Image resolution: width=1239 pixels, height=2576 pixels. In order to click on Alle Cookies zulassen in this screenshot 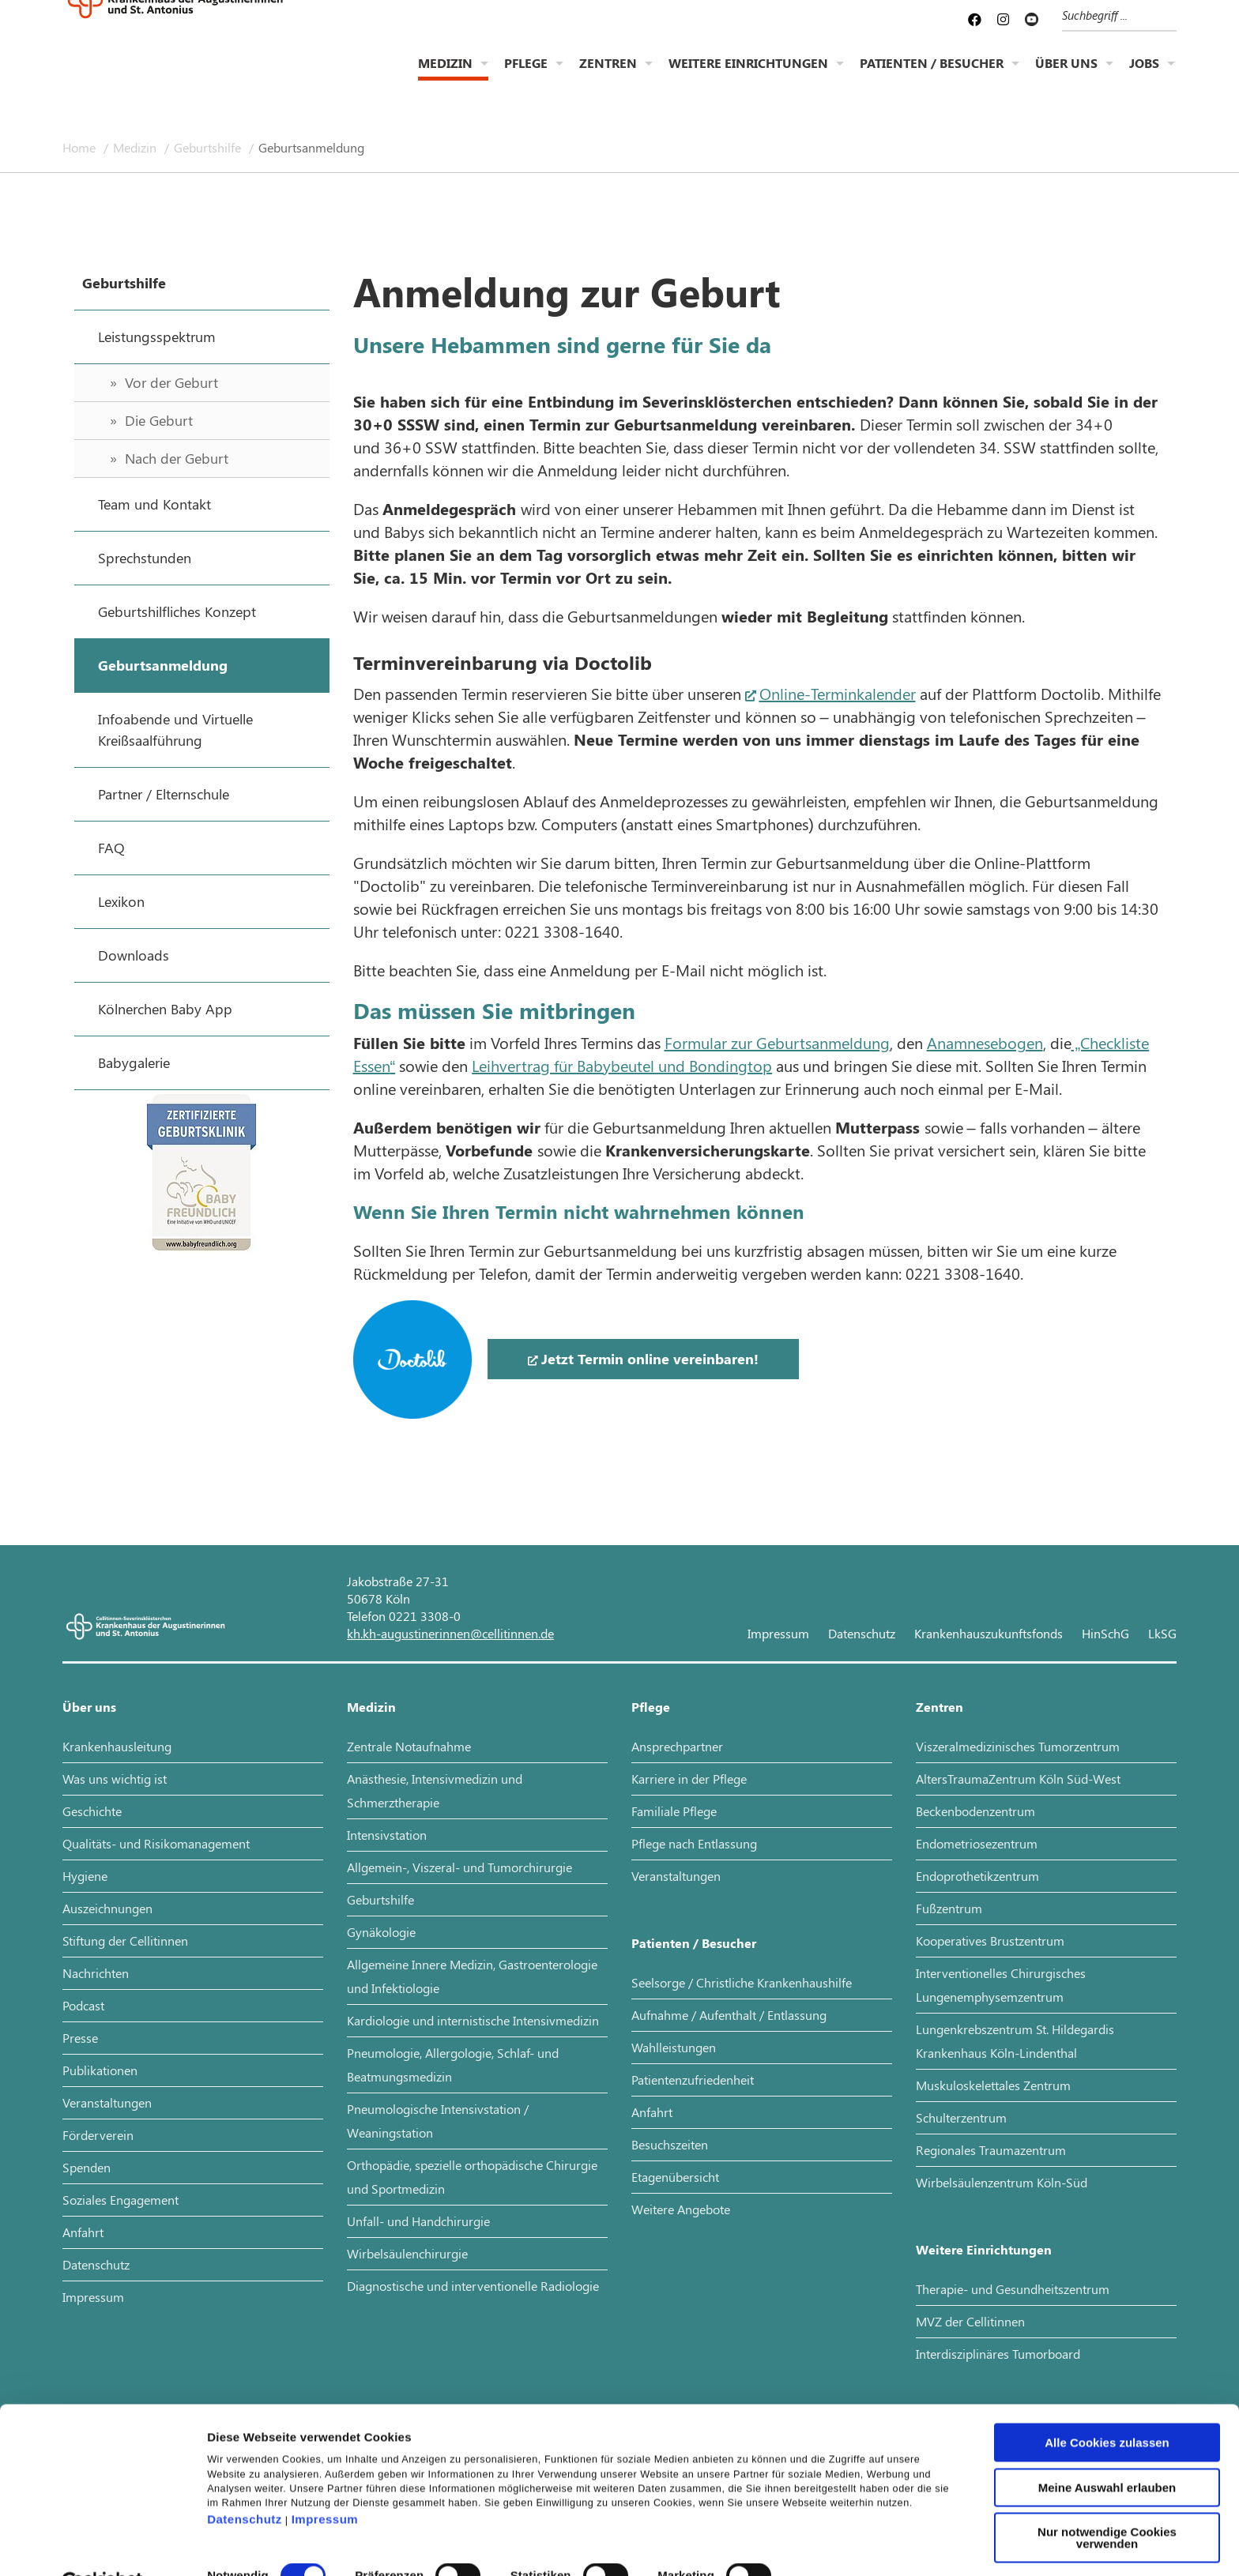, I will do `click(1107, 2404)`.